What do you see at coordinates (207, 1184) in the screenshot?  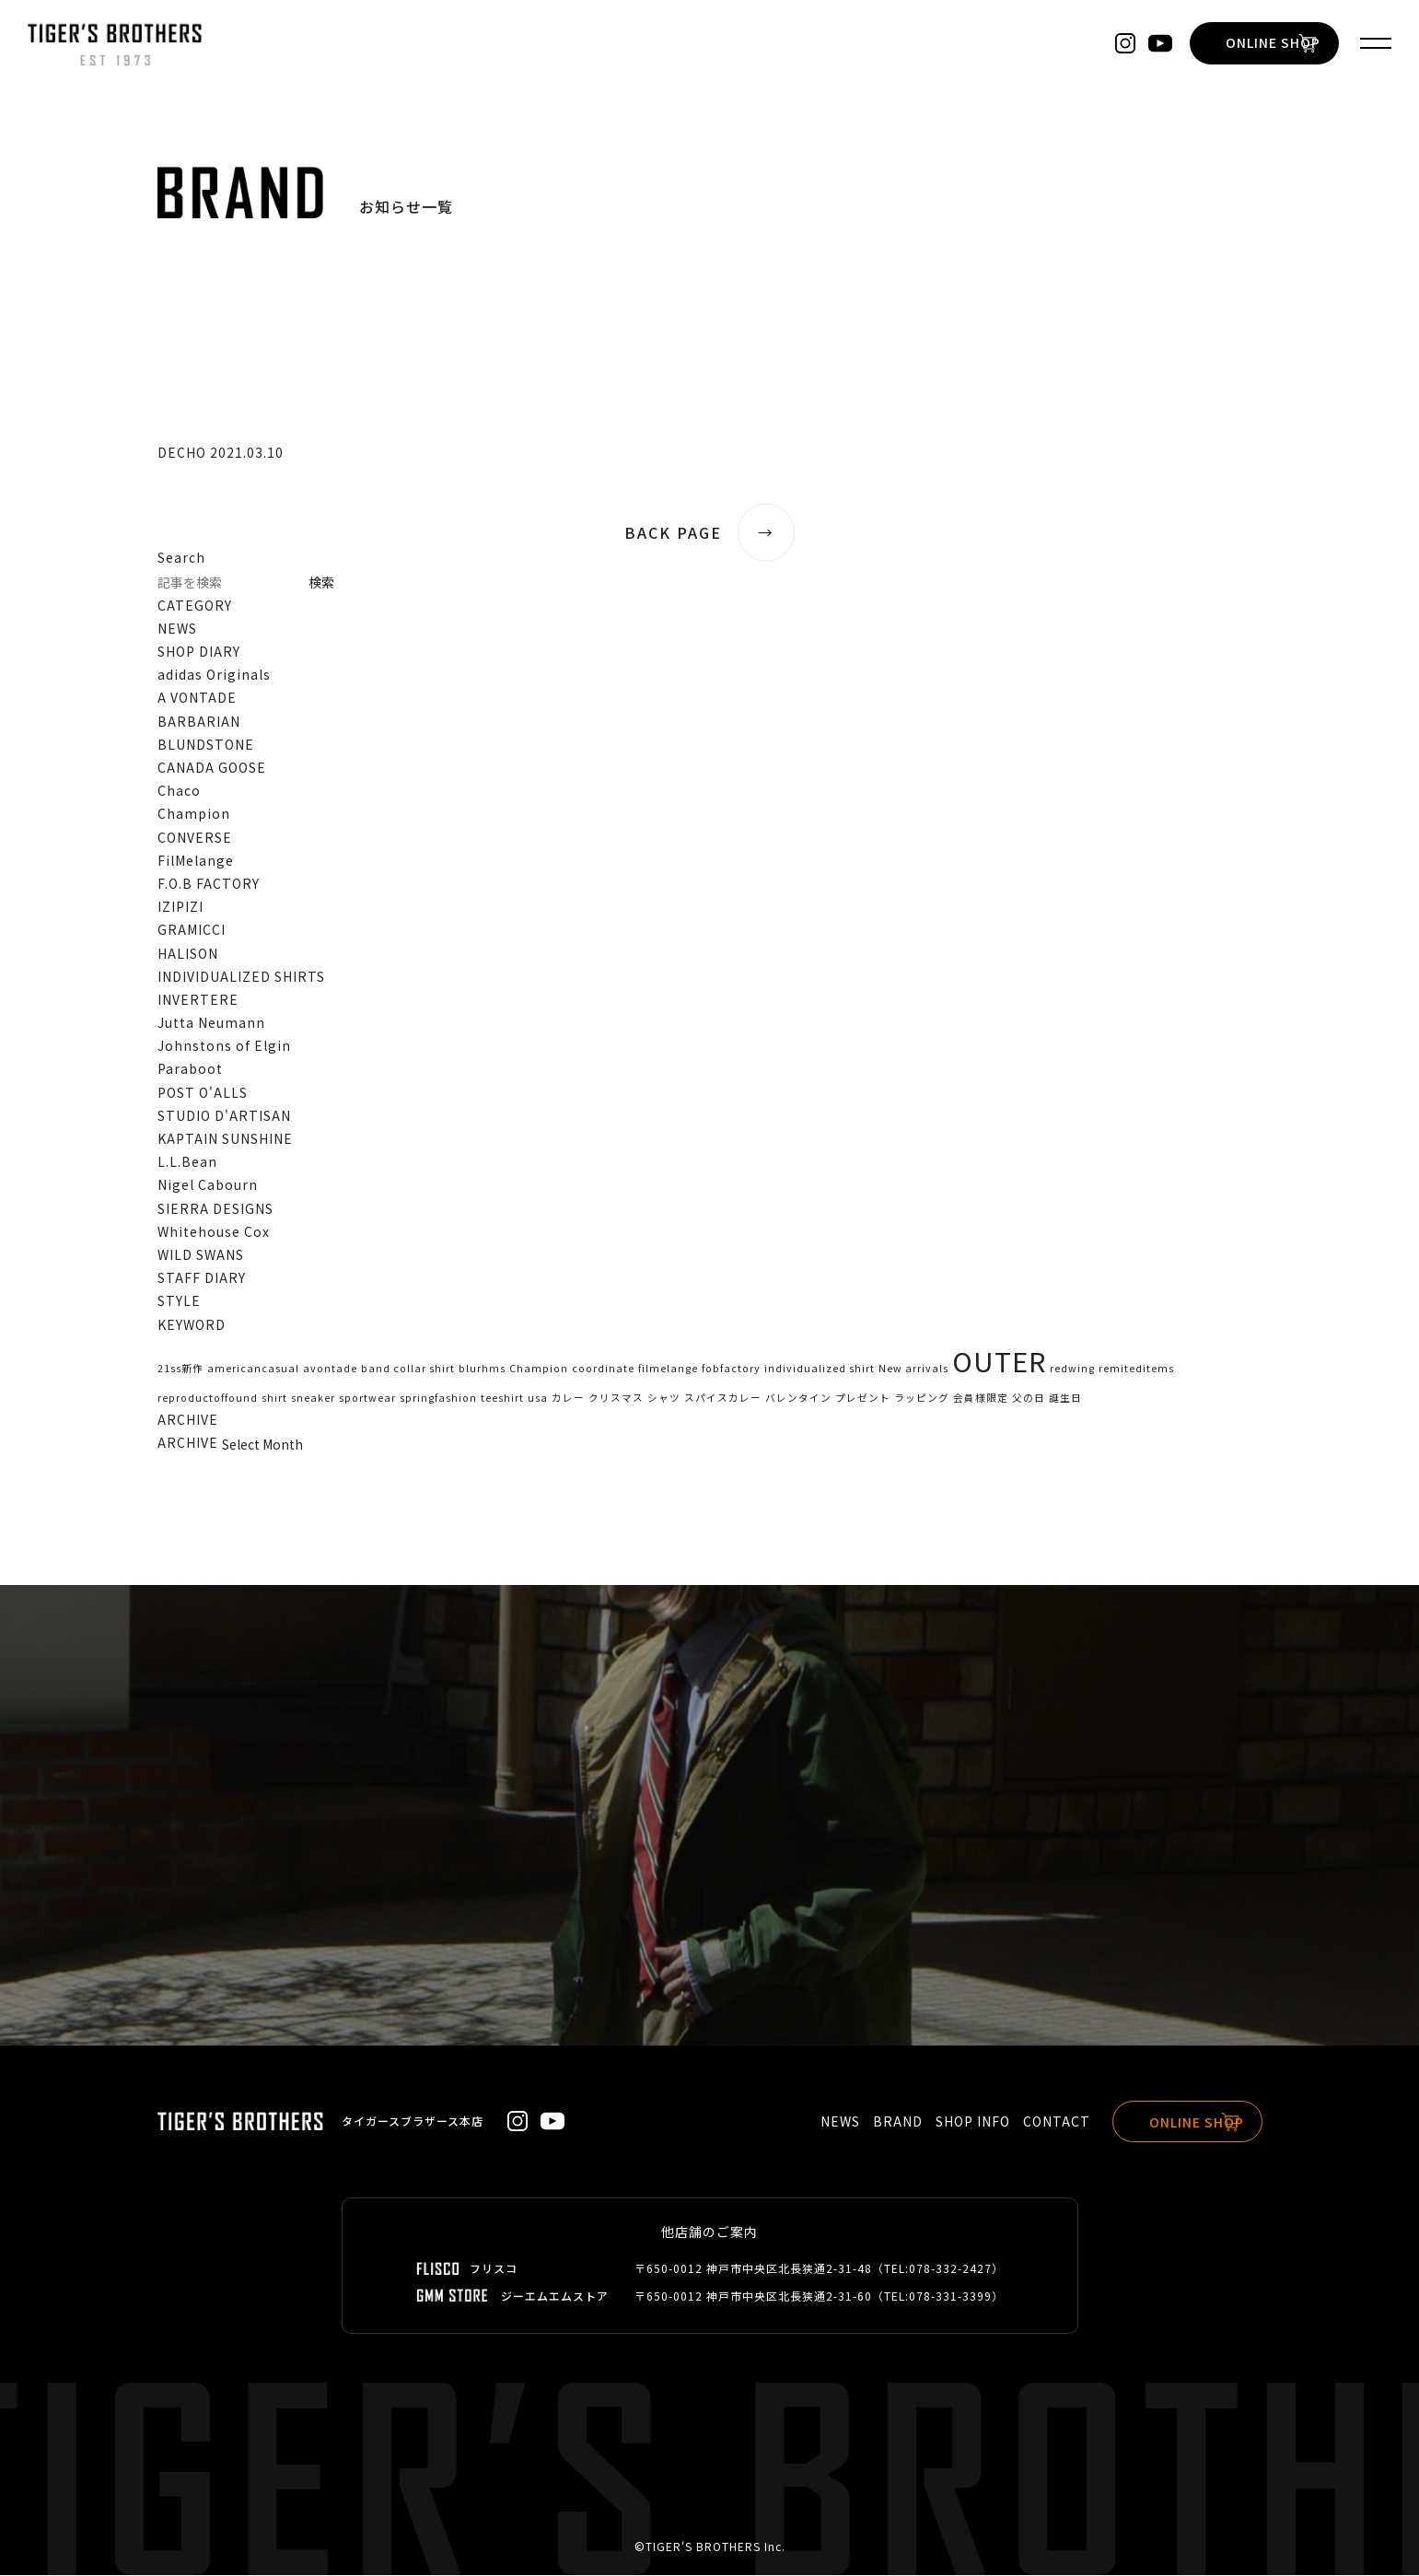 I see `Nigel Cabourn` at bounding box center [207, 1184].